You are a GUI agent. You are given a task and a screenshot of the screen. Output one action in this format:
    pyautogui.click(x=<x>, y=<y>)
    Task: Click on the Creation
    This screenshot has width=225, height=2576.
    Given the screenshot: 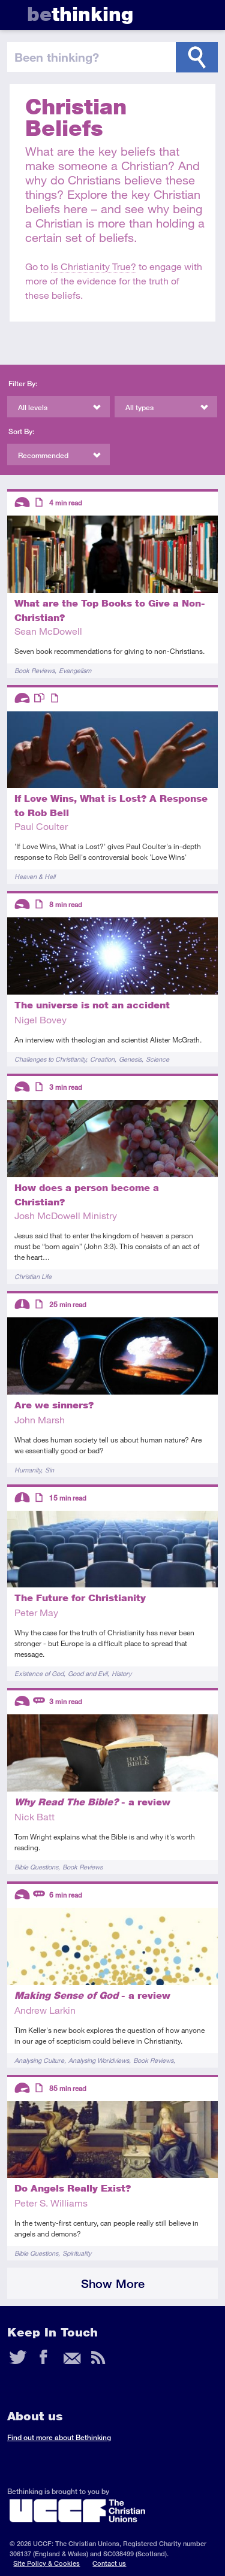 What is the action you would take?
    pyautogui.click(x=102, y=1059)
    